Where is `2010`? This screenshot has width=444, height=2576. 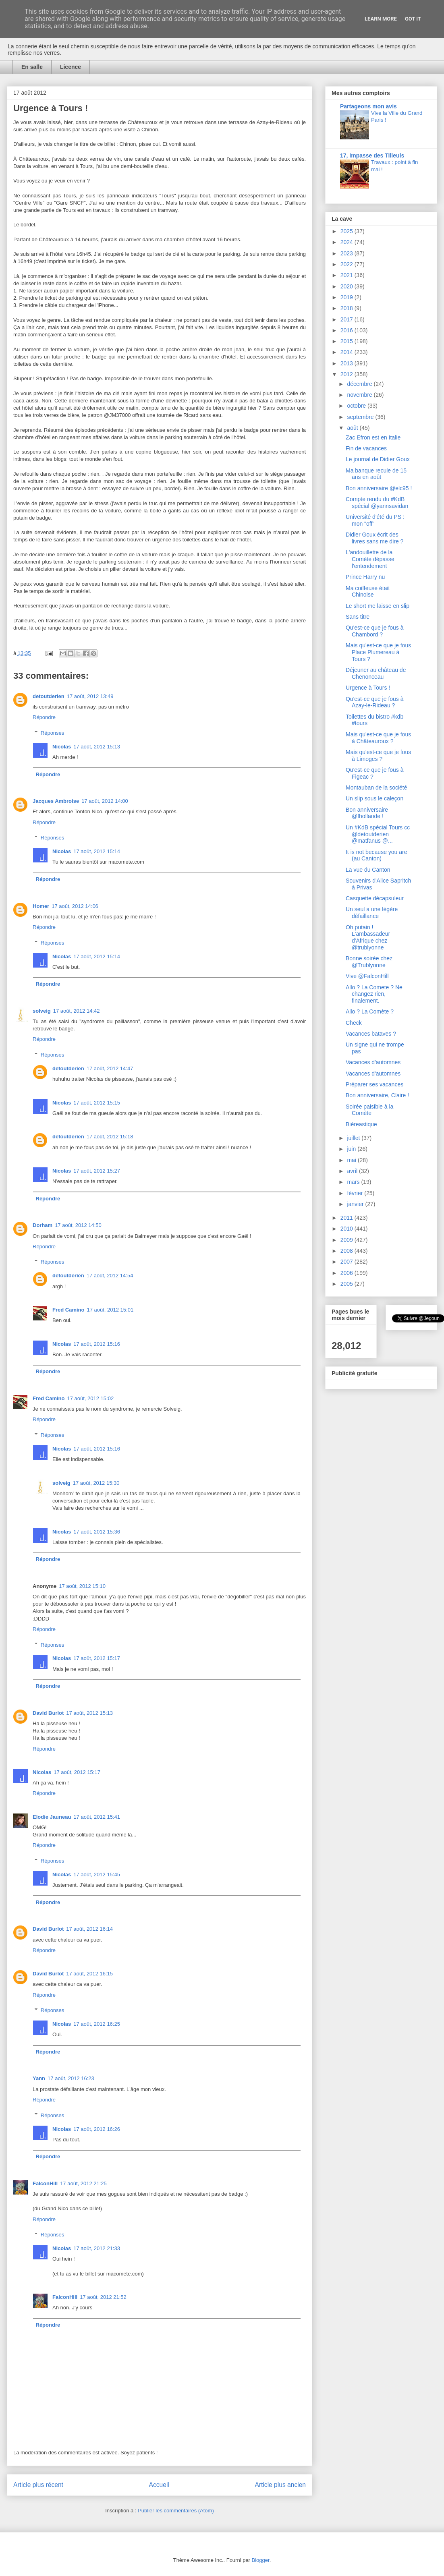
2010 is located at coordinates (347, 1228).